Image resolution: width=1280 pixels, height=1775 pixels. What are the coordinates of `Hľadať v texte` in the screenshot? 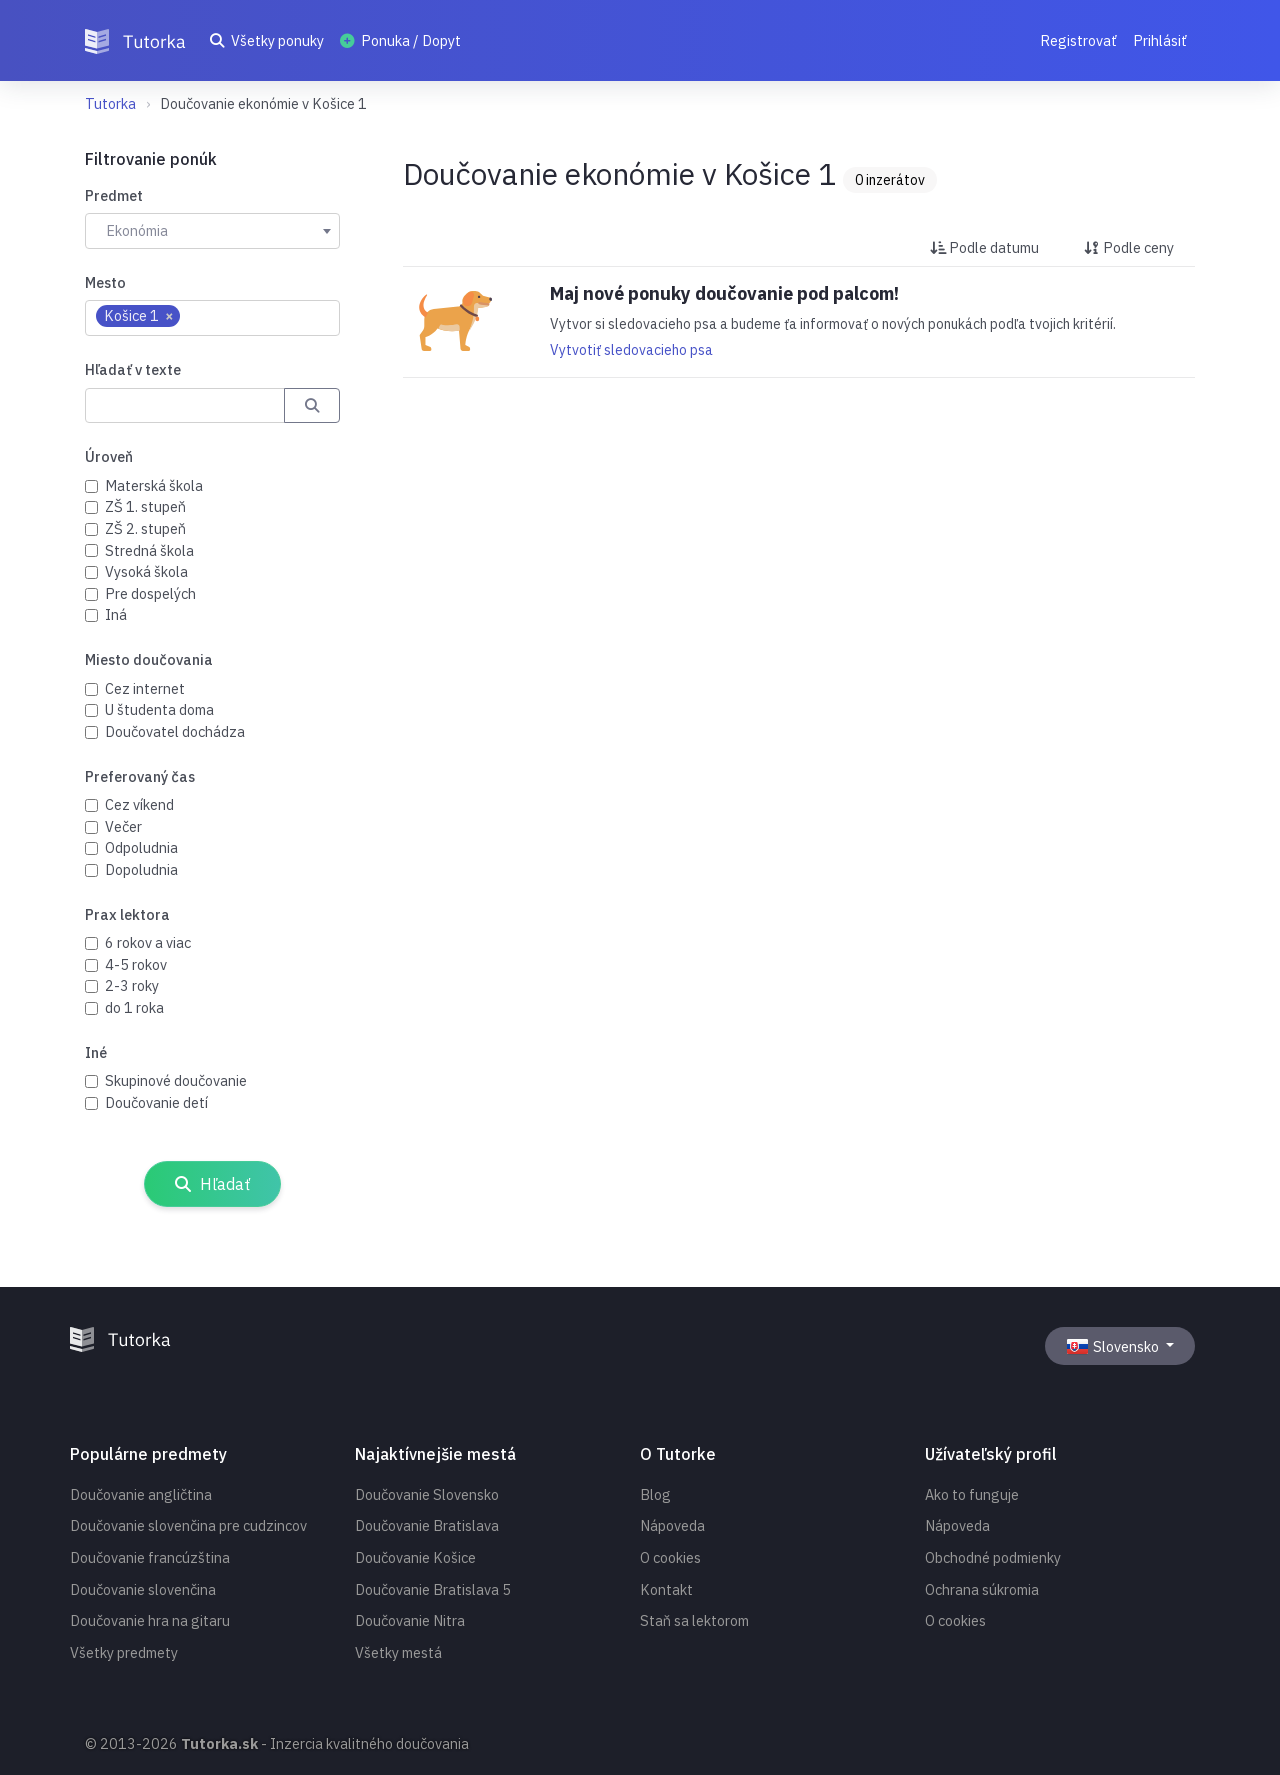 It's located at (133, 369).